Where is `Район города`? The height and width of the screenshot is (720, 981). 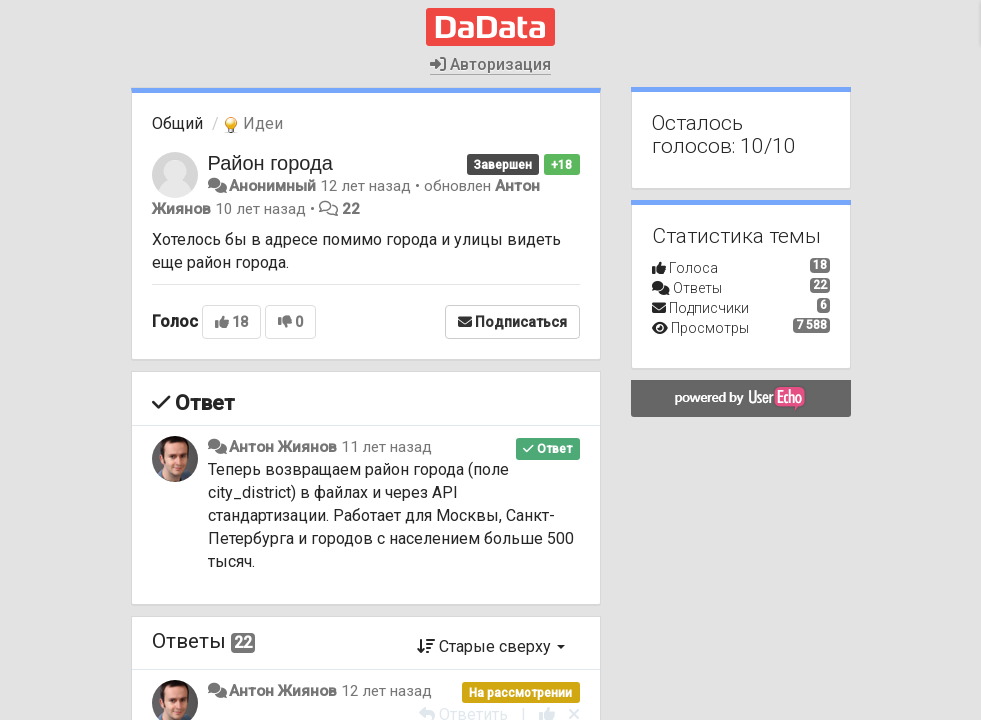
Район города is located at coordinates (270, 163).